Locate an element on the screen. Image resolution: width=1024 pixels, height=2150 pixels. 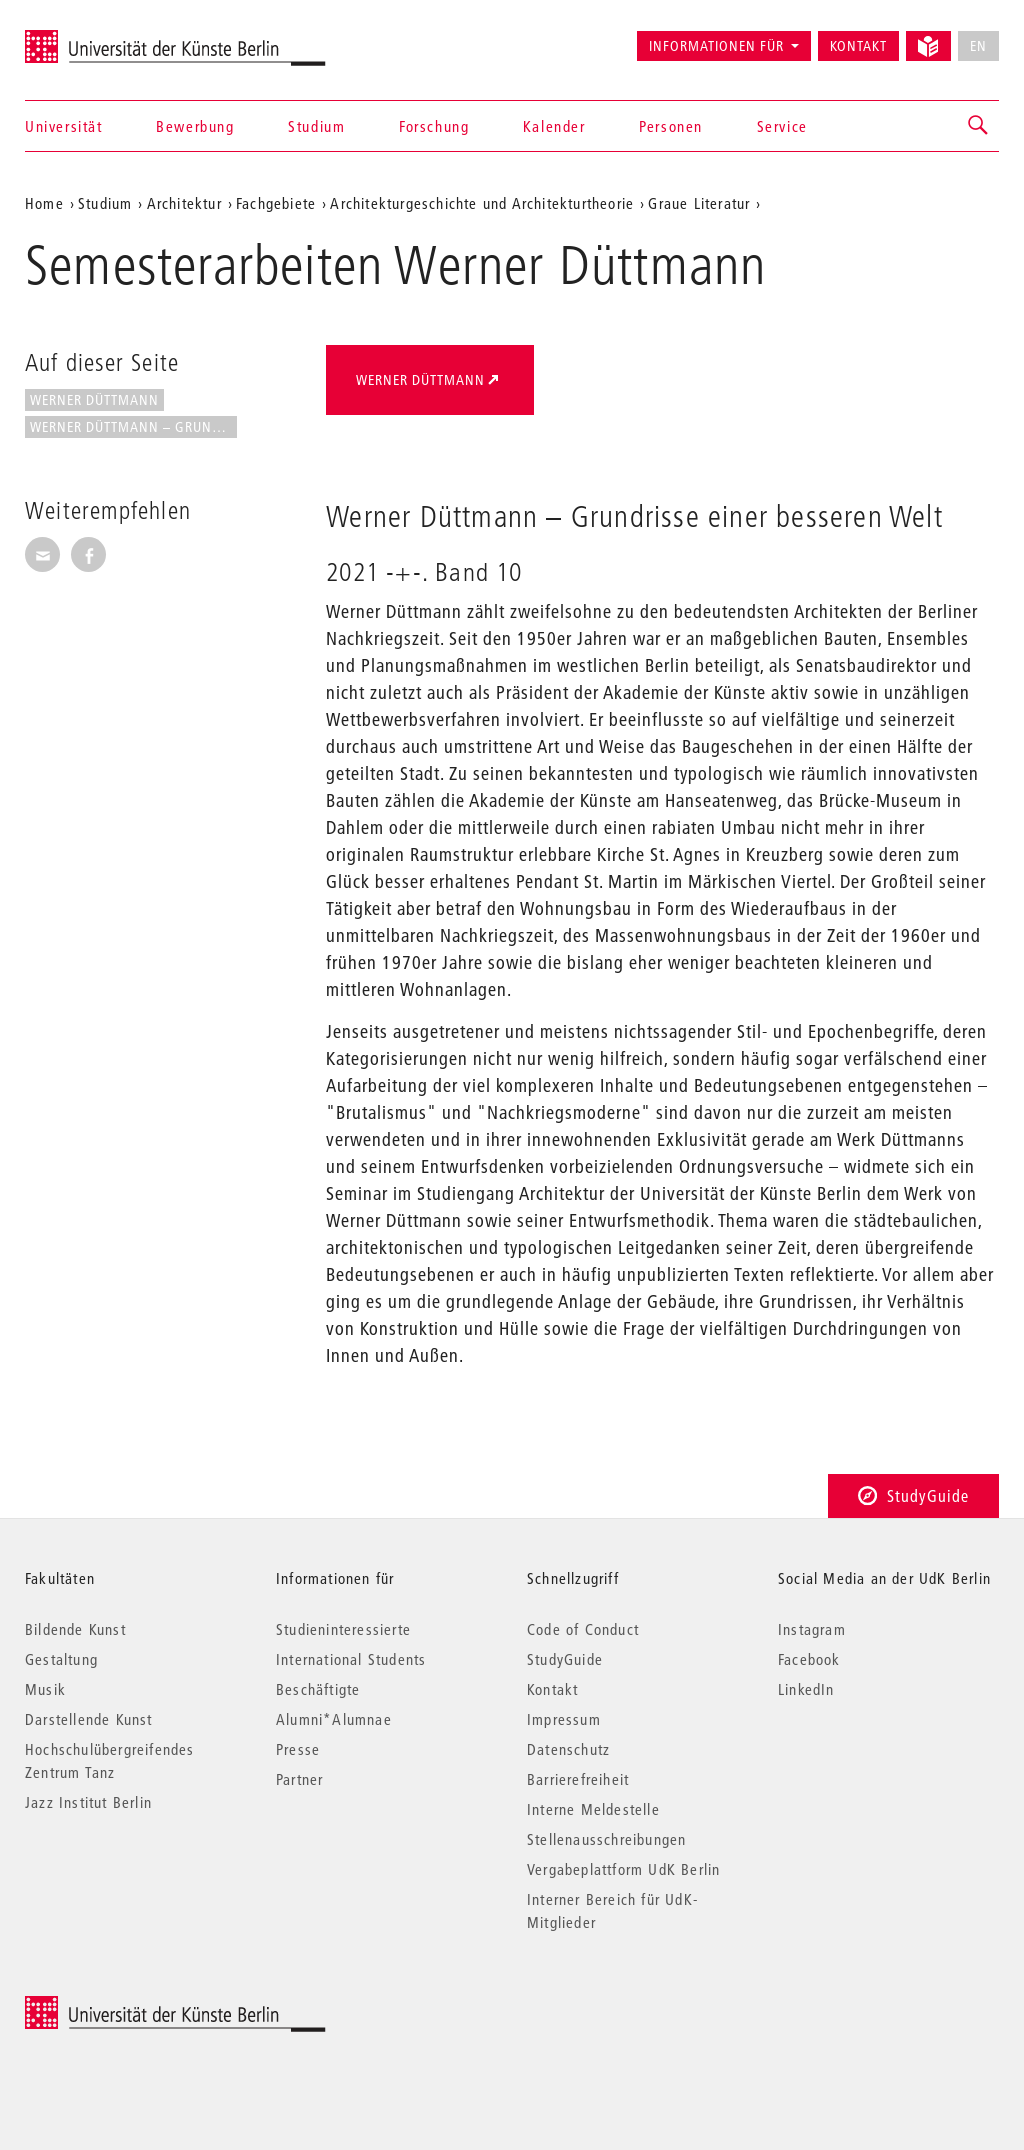
Presse is located at coordinates (298, 1749).